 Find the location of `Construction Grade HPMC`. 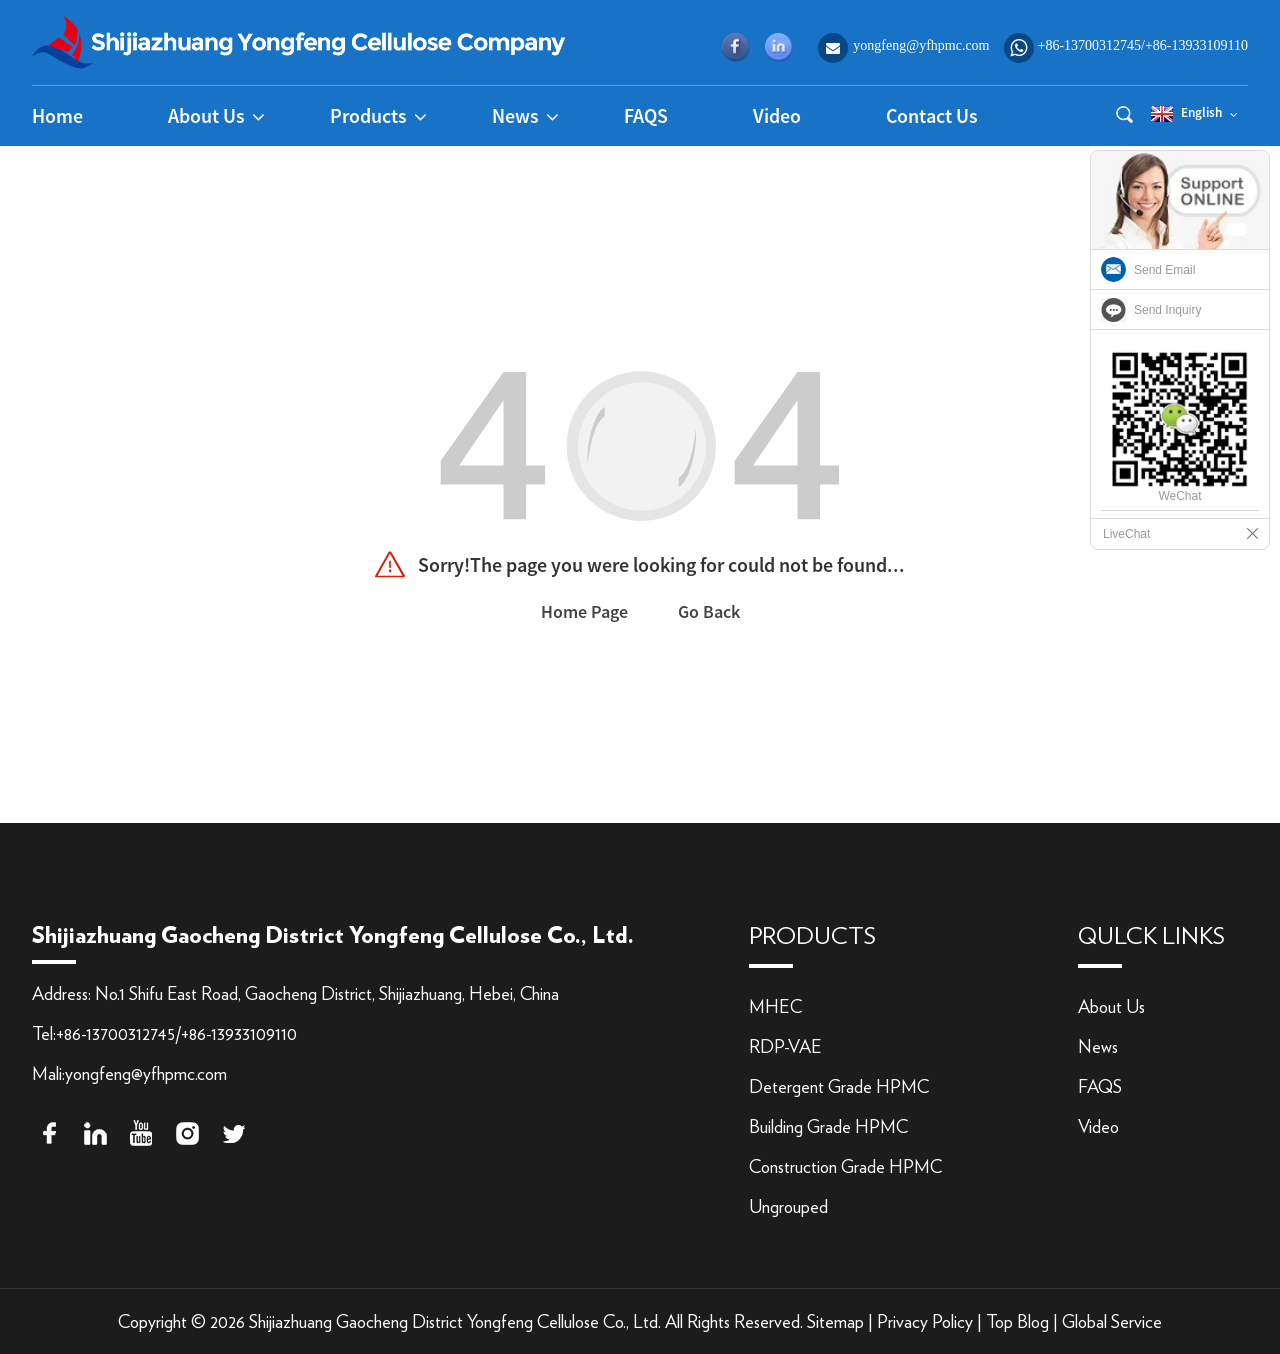

Construction Grade HPMC is located at coordinates (845, 1168).